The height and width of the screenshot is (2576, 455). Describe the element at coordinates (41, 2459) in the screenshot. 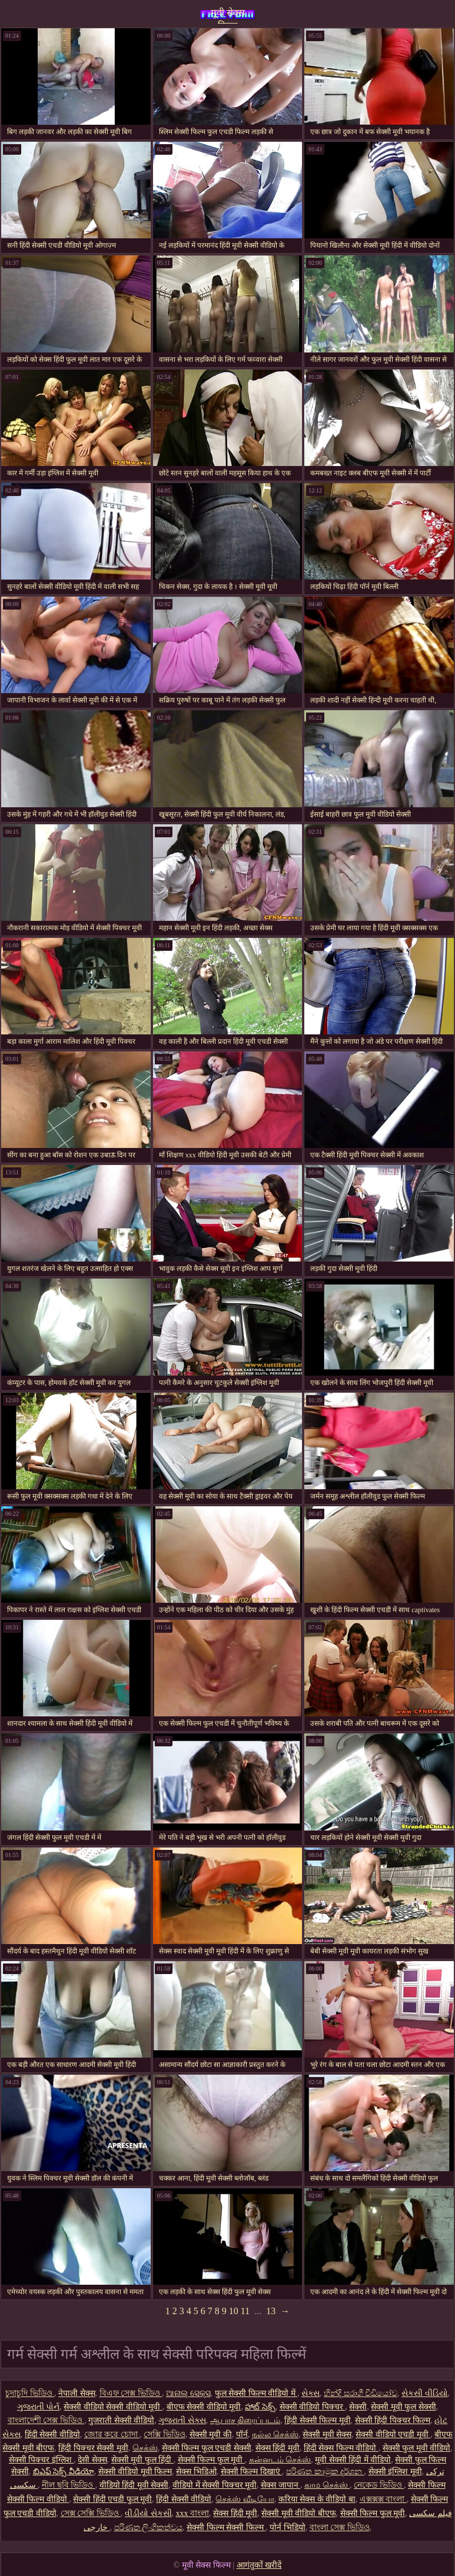

I see `सेक्सी पिक्चर इंग्लिश` at that location.